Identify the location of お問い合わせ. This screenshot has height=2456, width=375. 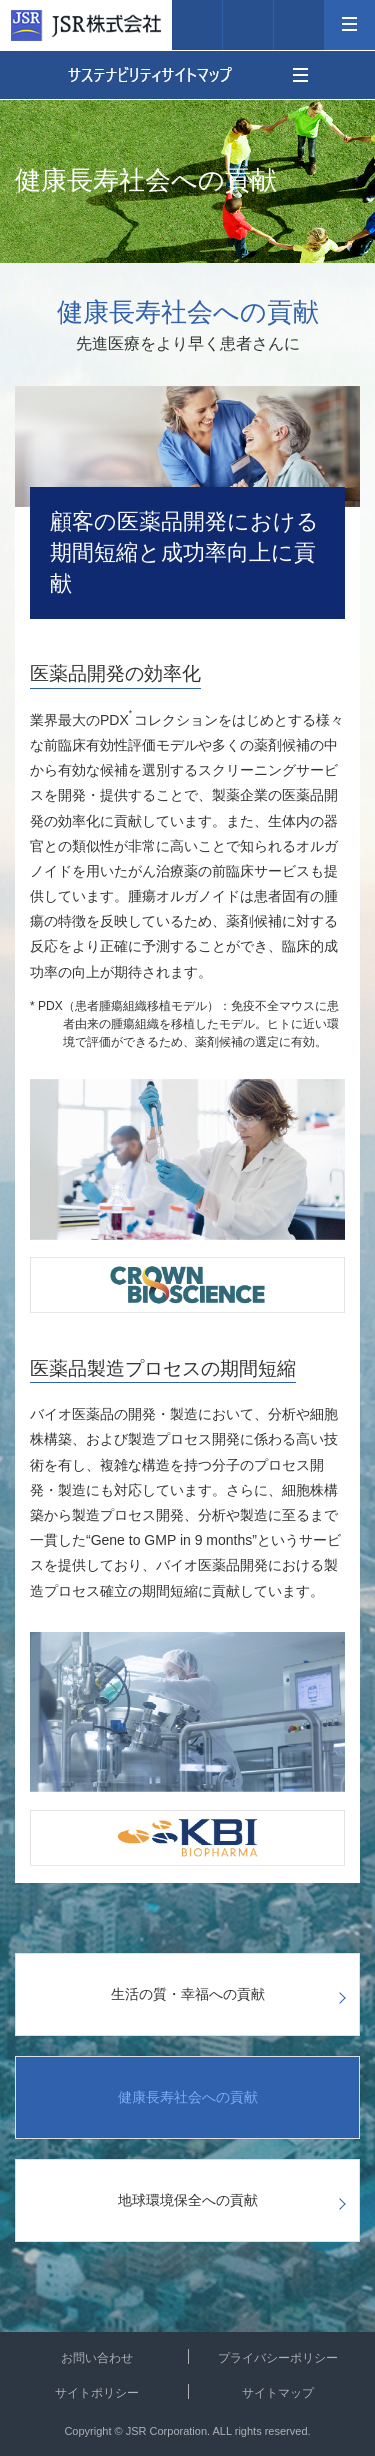
(97, 2358).